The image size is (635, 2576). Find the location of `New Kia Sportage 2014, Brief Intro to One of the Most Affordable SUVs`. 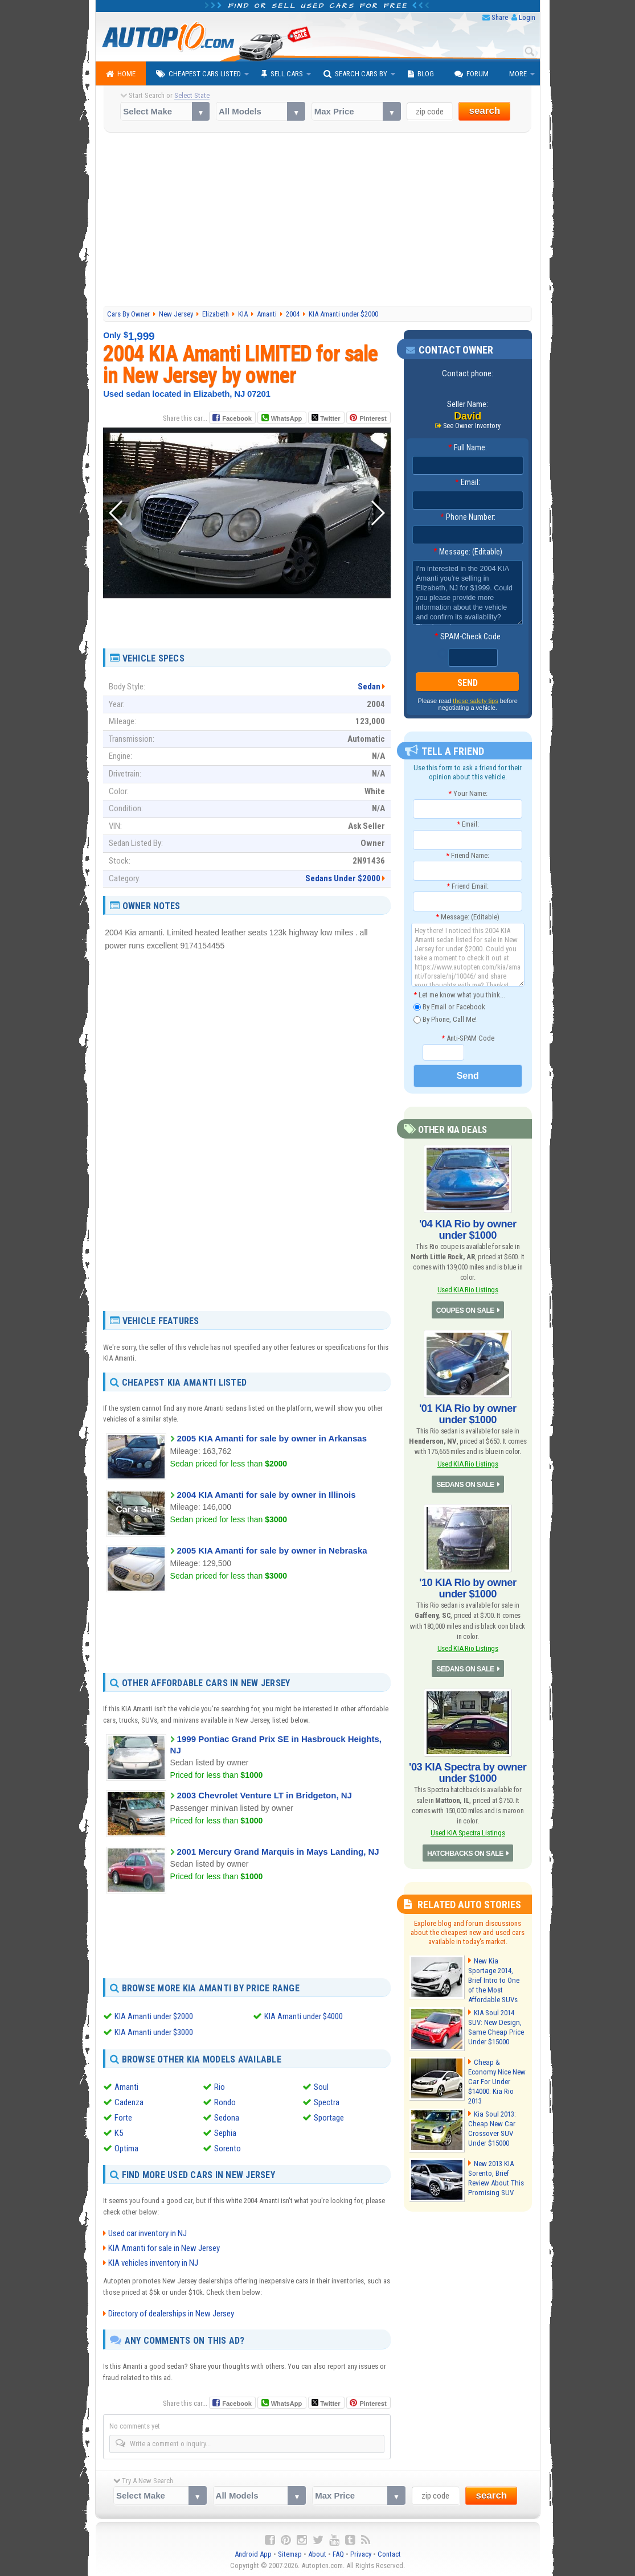

New Kia Sportage 2014, Brief Intro to One of the Most Affordable SUVs is located at coordinates (493, 1978).